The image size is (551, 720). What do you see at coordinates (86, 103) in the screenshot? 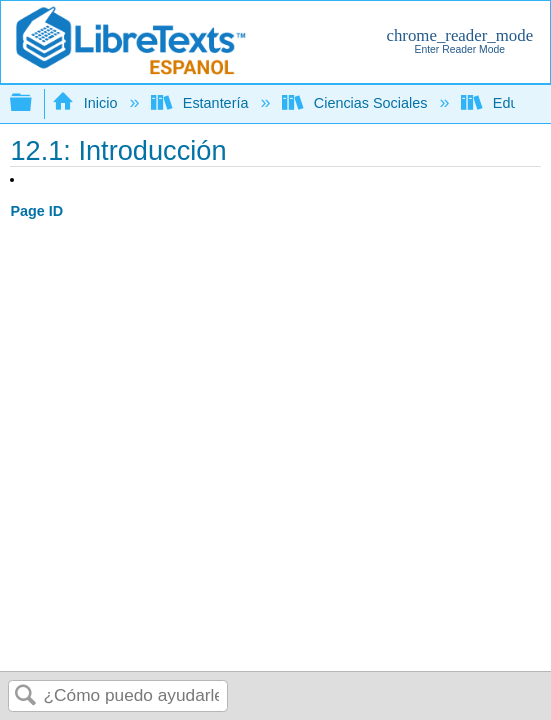
I see `Inicio` at bounding box center [86, 103].